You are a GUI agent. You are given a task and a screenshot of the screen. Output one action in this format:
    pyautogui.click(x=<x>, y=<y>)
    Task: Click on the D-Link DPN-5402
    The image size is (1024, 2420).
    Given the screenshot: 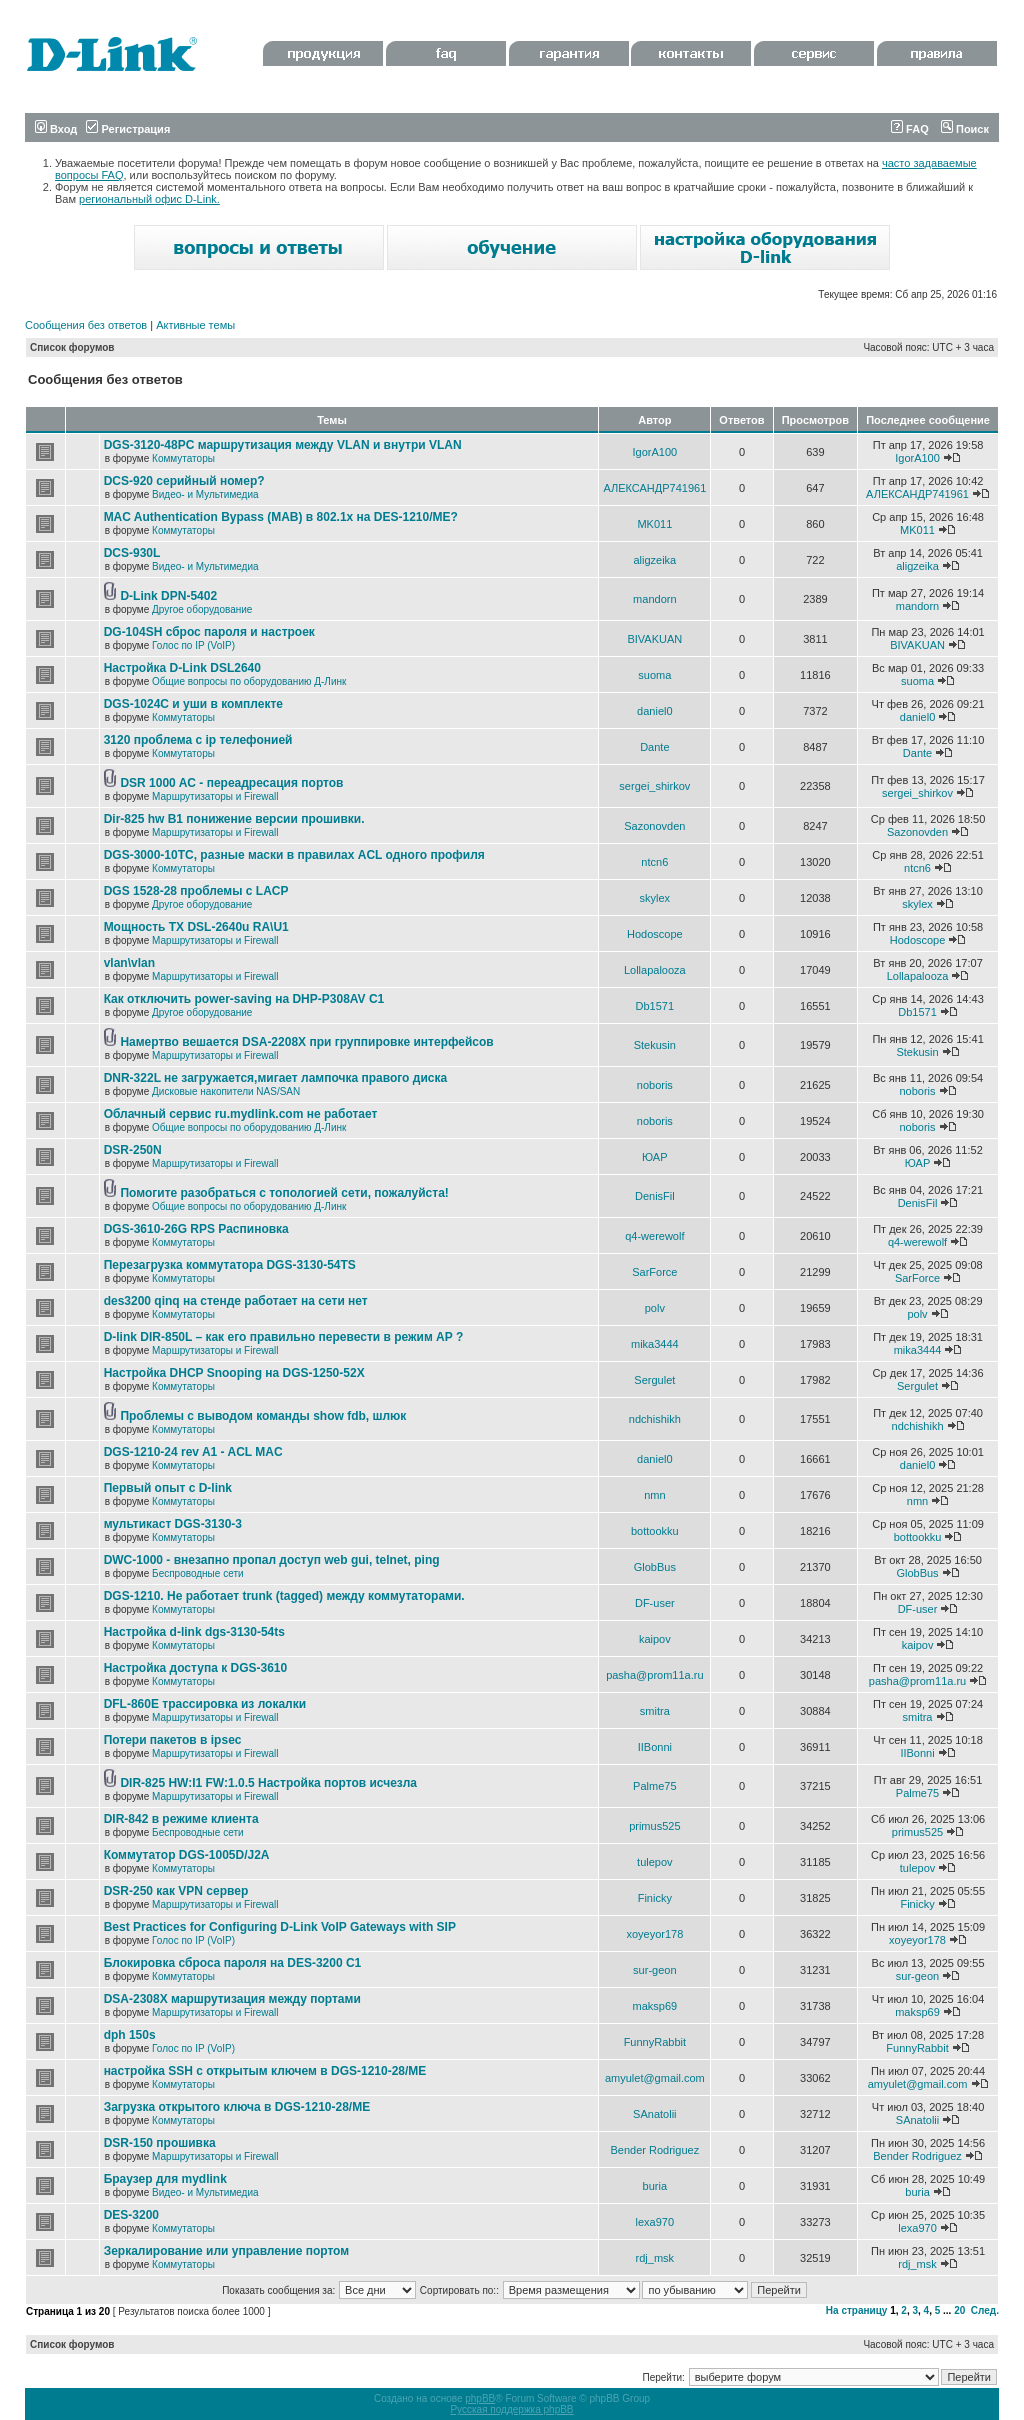 What is the action you would take?
    pyautogui.click(x=168, y=596)
    